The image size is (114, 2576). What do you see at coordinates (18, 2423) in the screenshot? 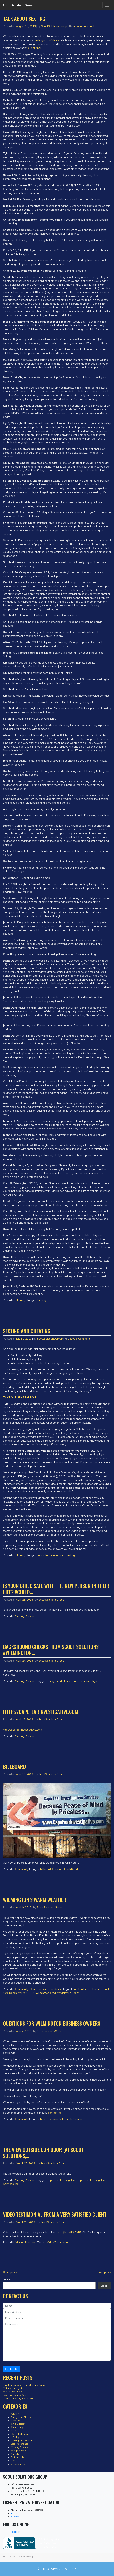
I see `Child Custody` at bounding box center [18, 2423].